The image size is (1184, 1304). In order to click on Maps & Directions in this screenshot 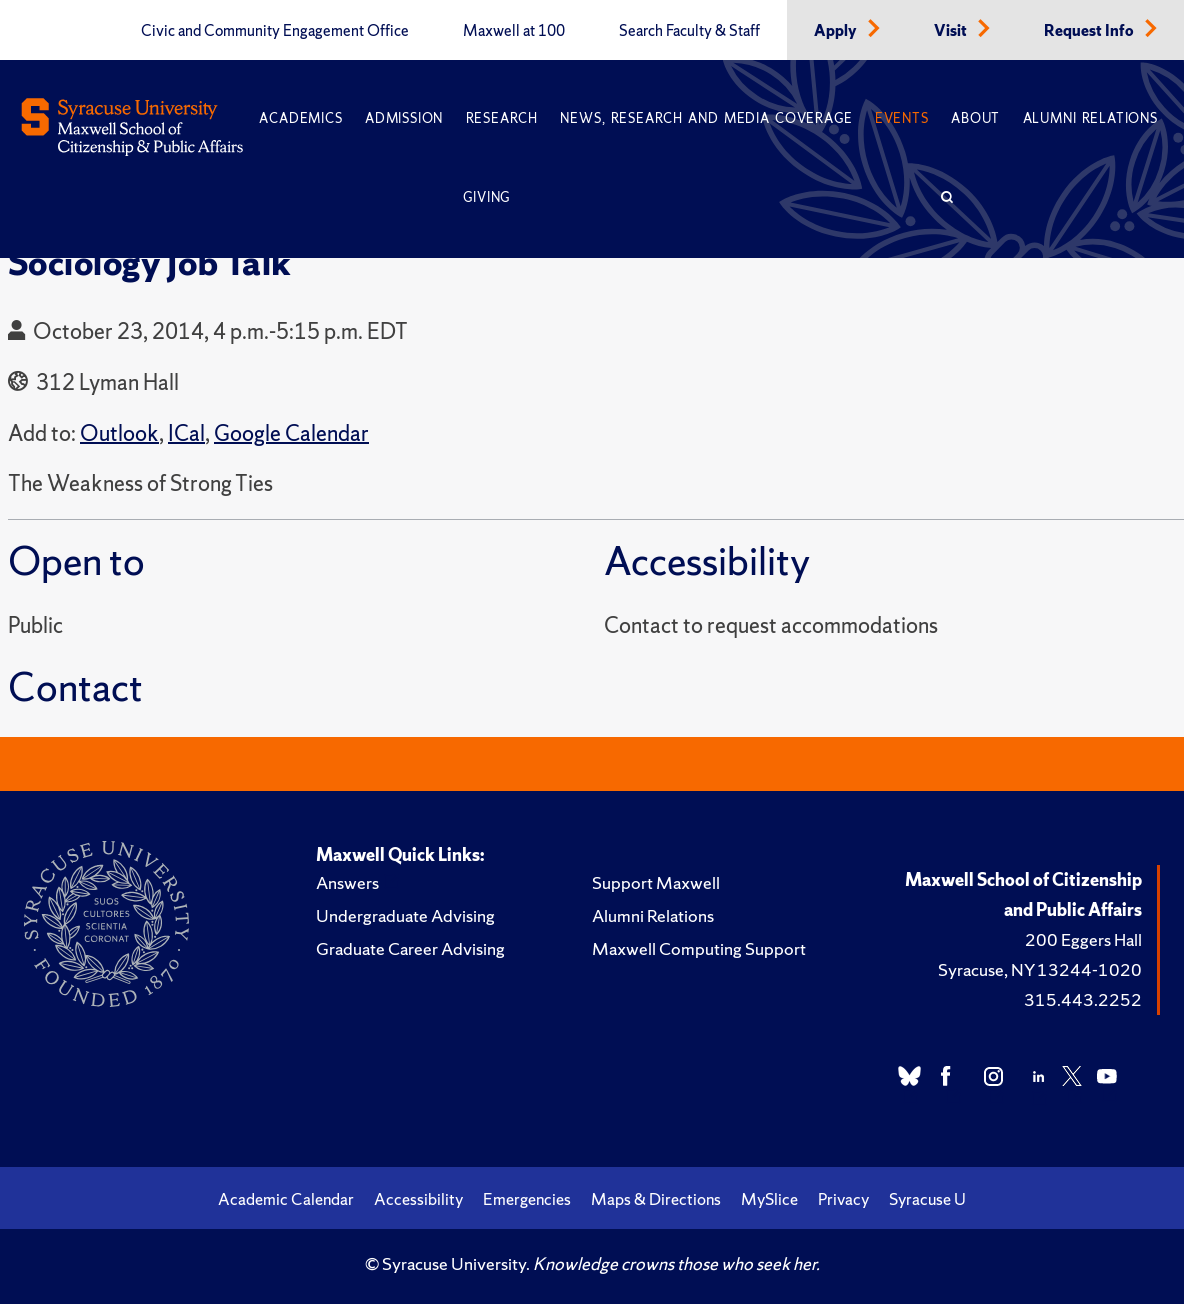, I will do `click(656, 1199)`.